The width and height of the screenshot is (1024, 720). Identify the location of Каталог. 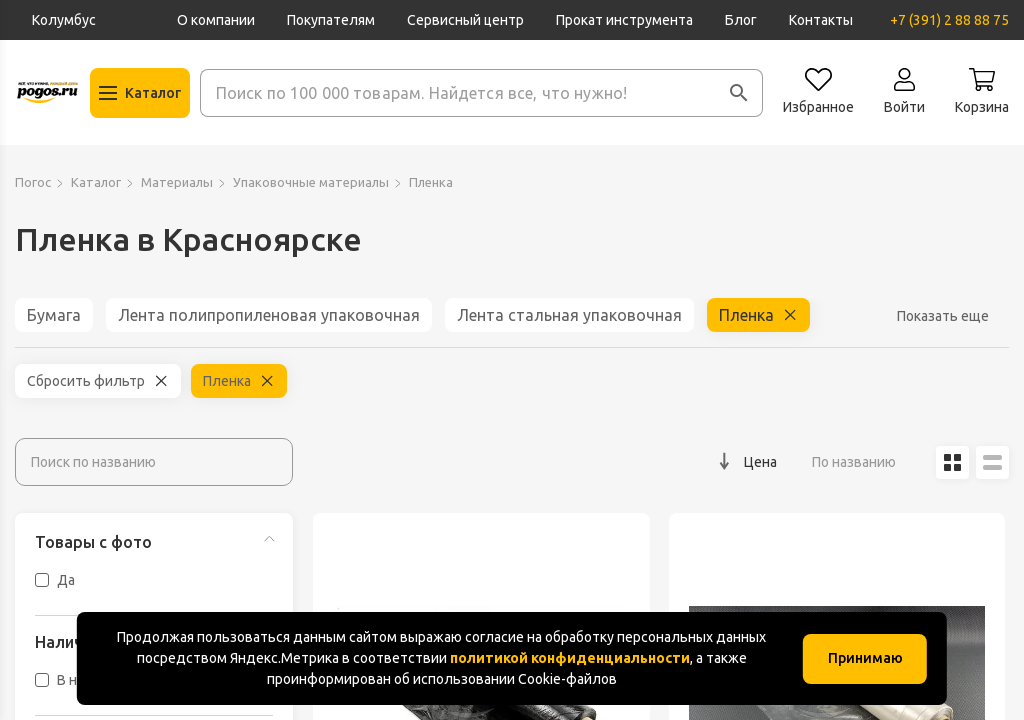
(96, 182).